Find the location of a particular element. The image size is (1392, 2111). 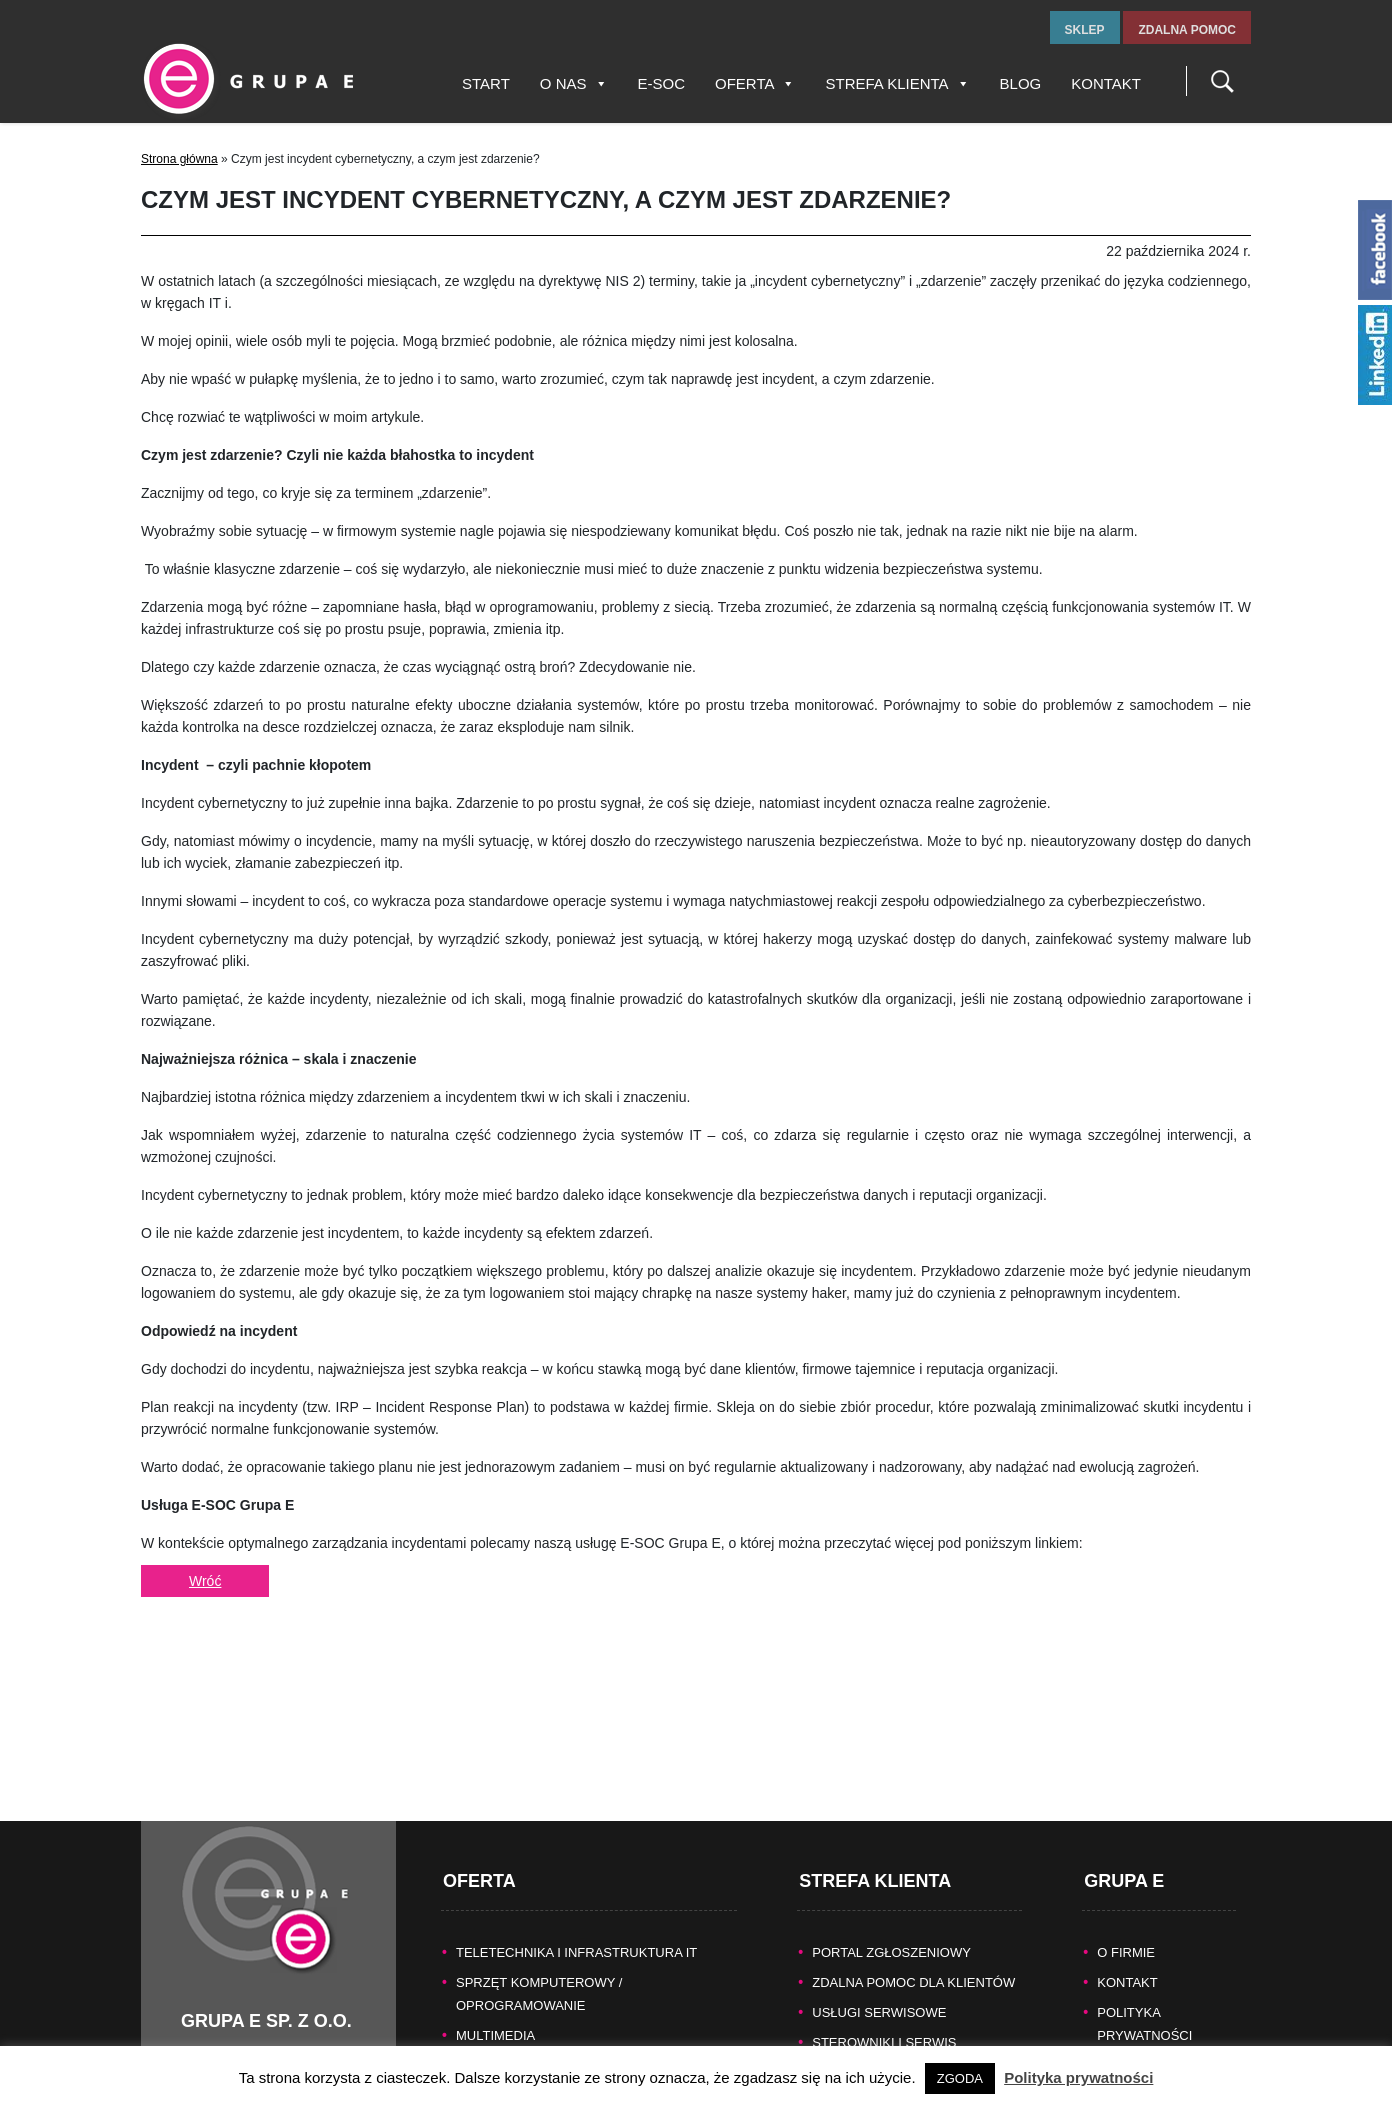

KASY FISKALNE/SYSTEMY POS is located at coordinates (554, 1964).